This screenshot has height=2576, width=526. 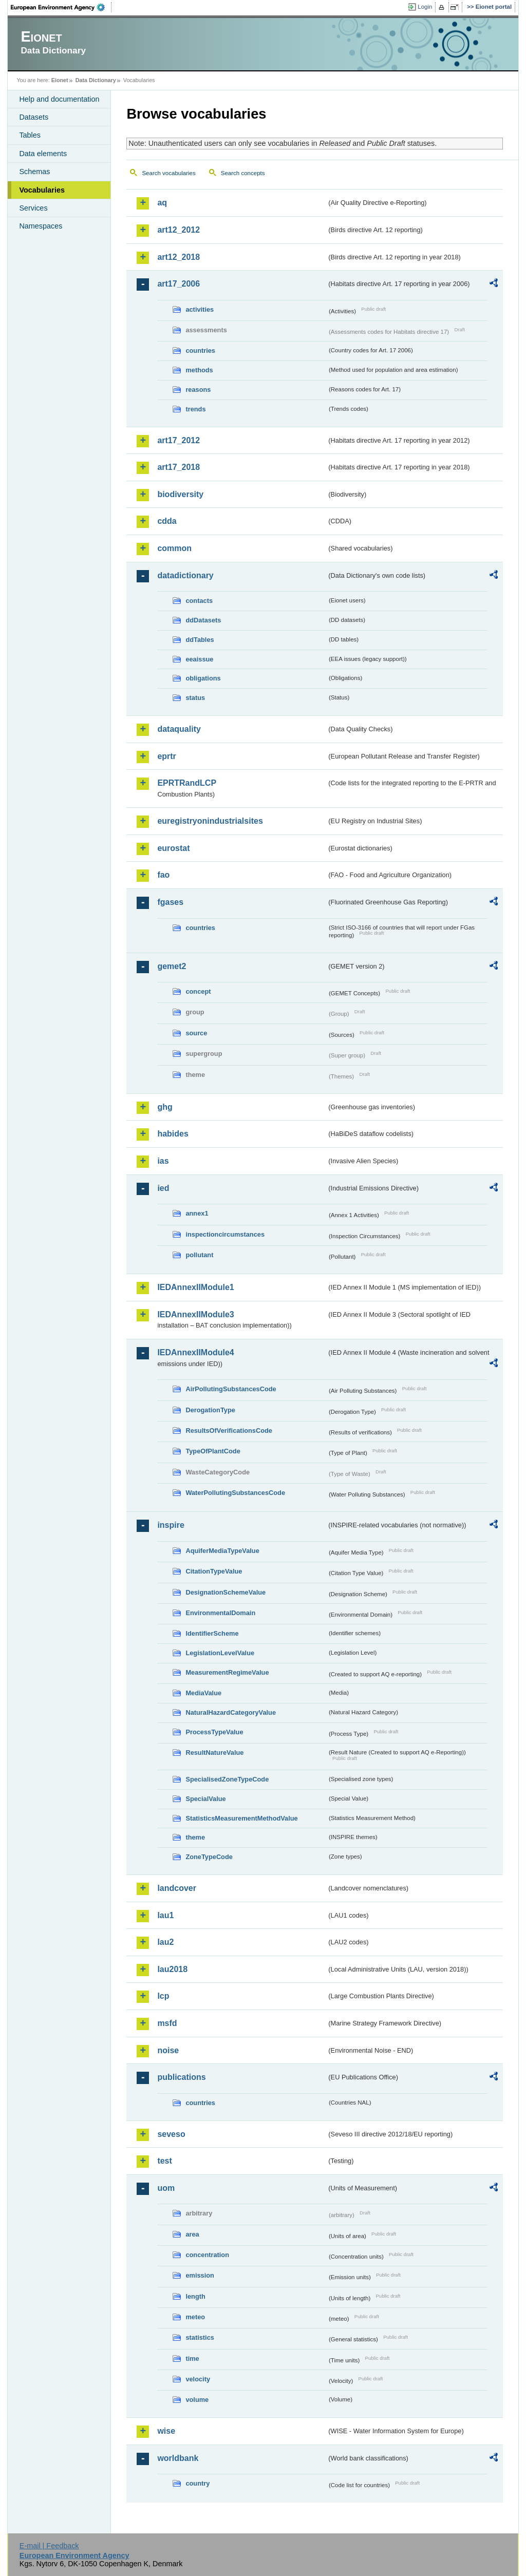 I want to click on CitationTypeValue, so click(x=213, y=1571).